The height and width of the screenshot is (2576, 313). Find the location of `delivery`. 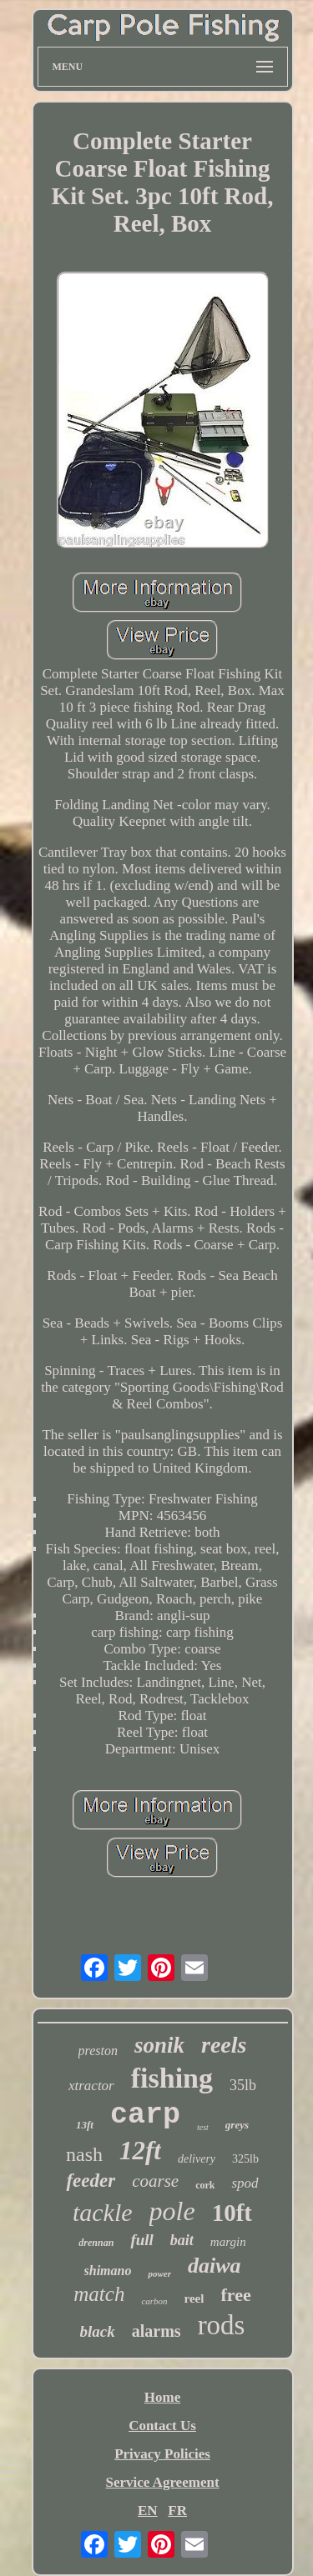

delivery is located at coordinates (196, 2159).